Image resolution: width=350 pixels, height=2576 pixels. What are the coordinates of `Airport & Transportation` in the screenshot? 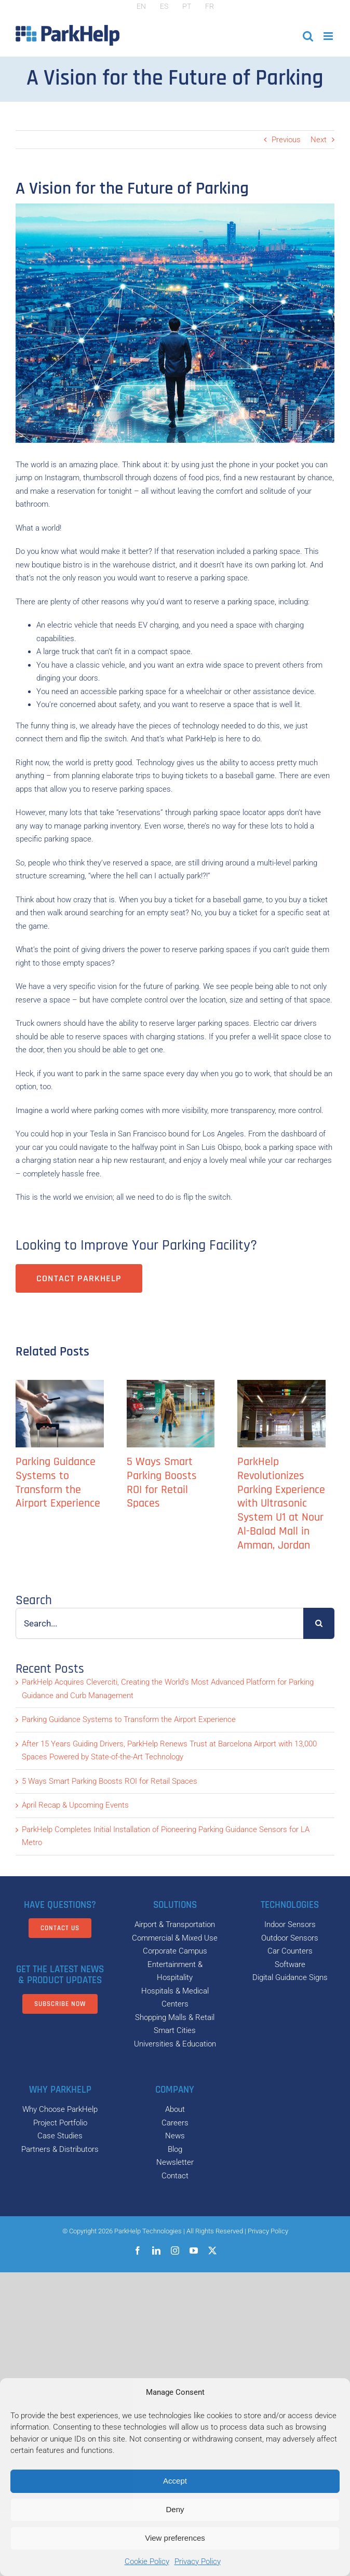 It's located at (174, 1924).